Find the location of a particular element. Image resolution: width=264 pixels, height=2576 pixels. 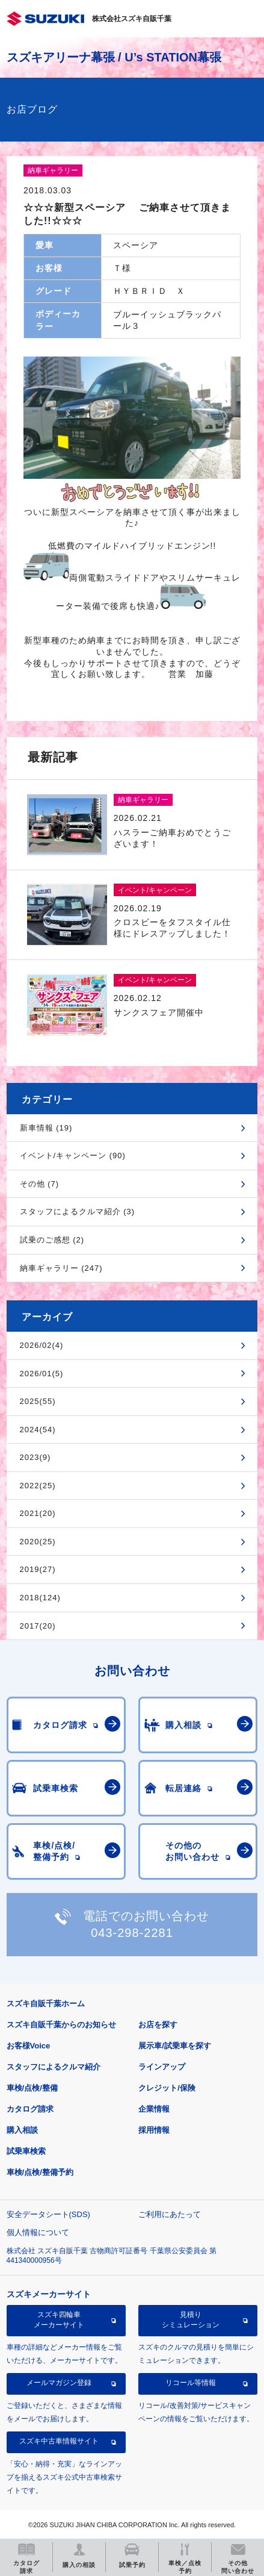

お客様Voice is located at coordinates (29, 2045).